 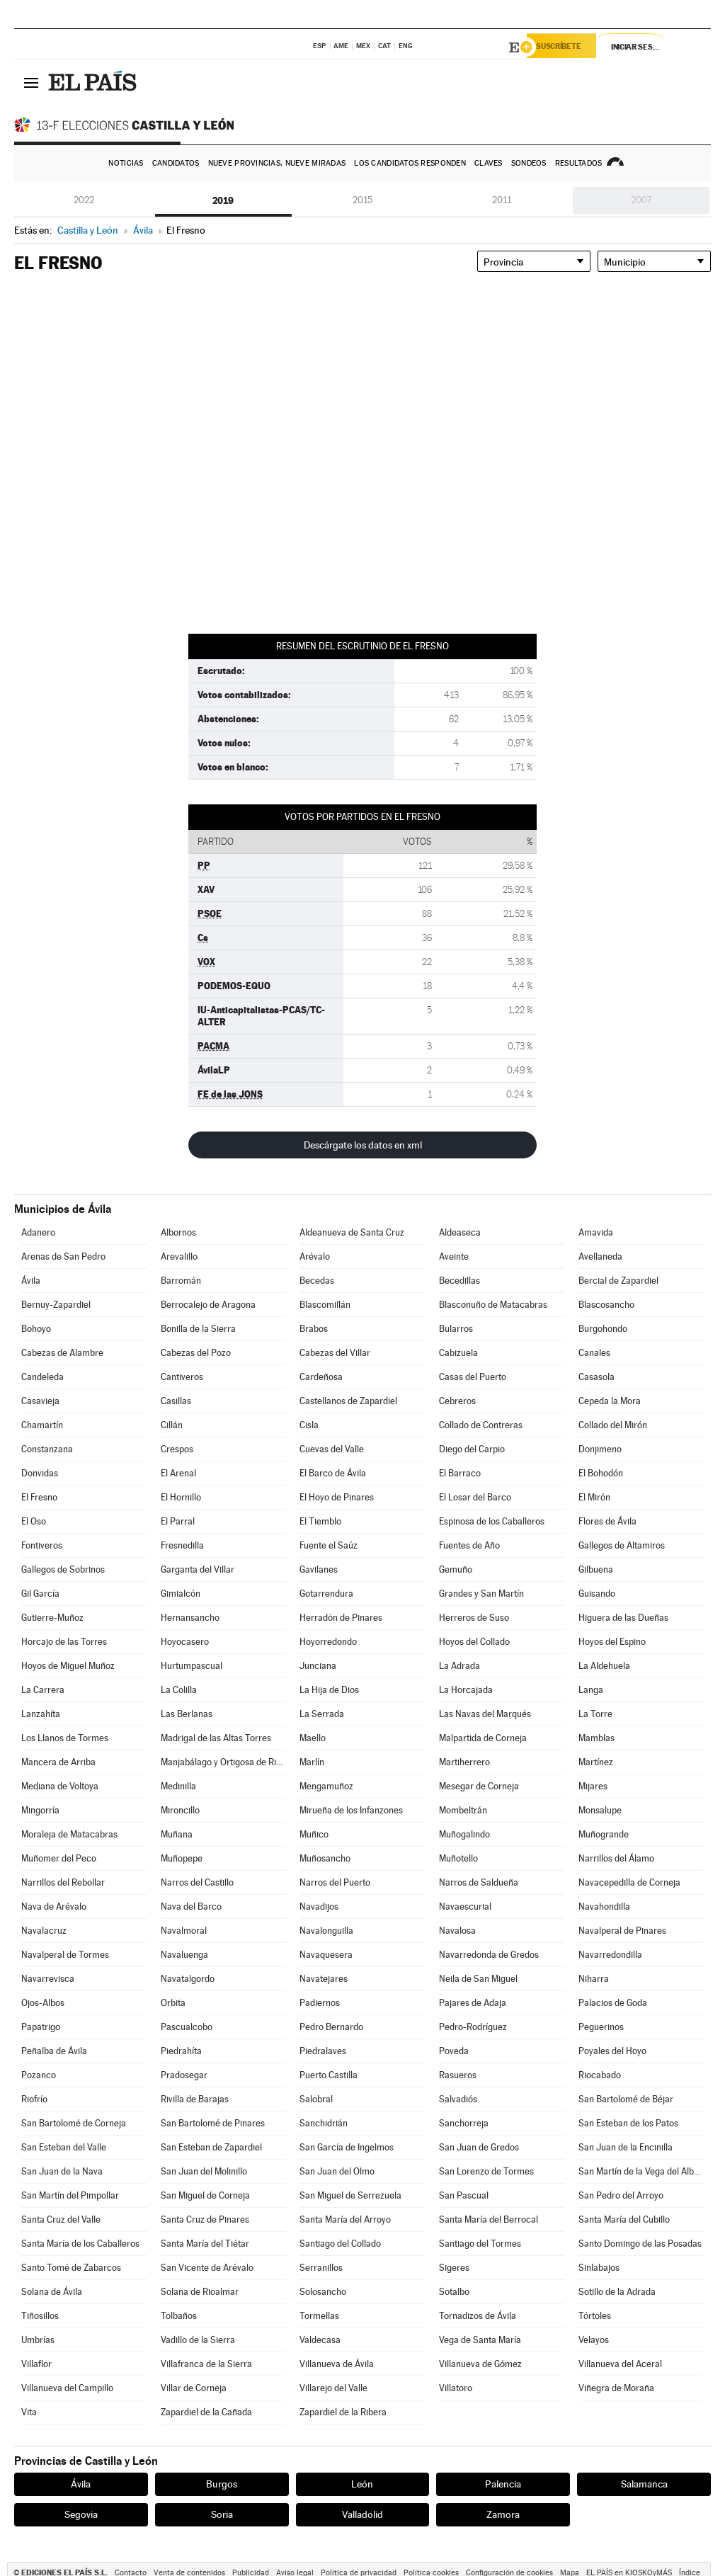 What do you see at coordinates (474, 1641) in the screenshot?
I see `Hoyos del Collado` at bounding box center [474, 1641].